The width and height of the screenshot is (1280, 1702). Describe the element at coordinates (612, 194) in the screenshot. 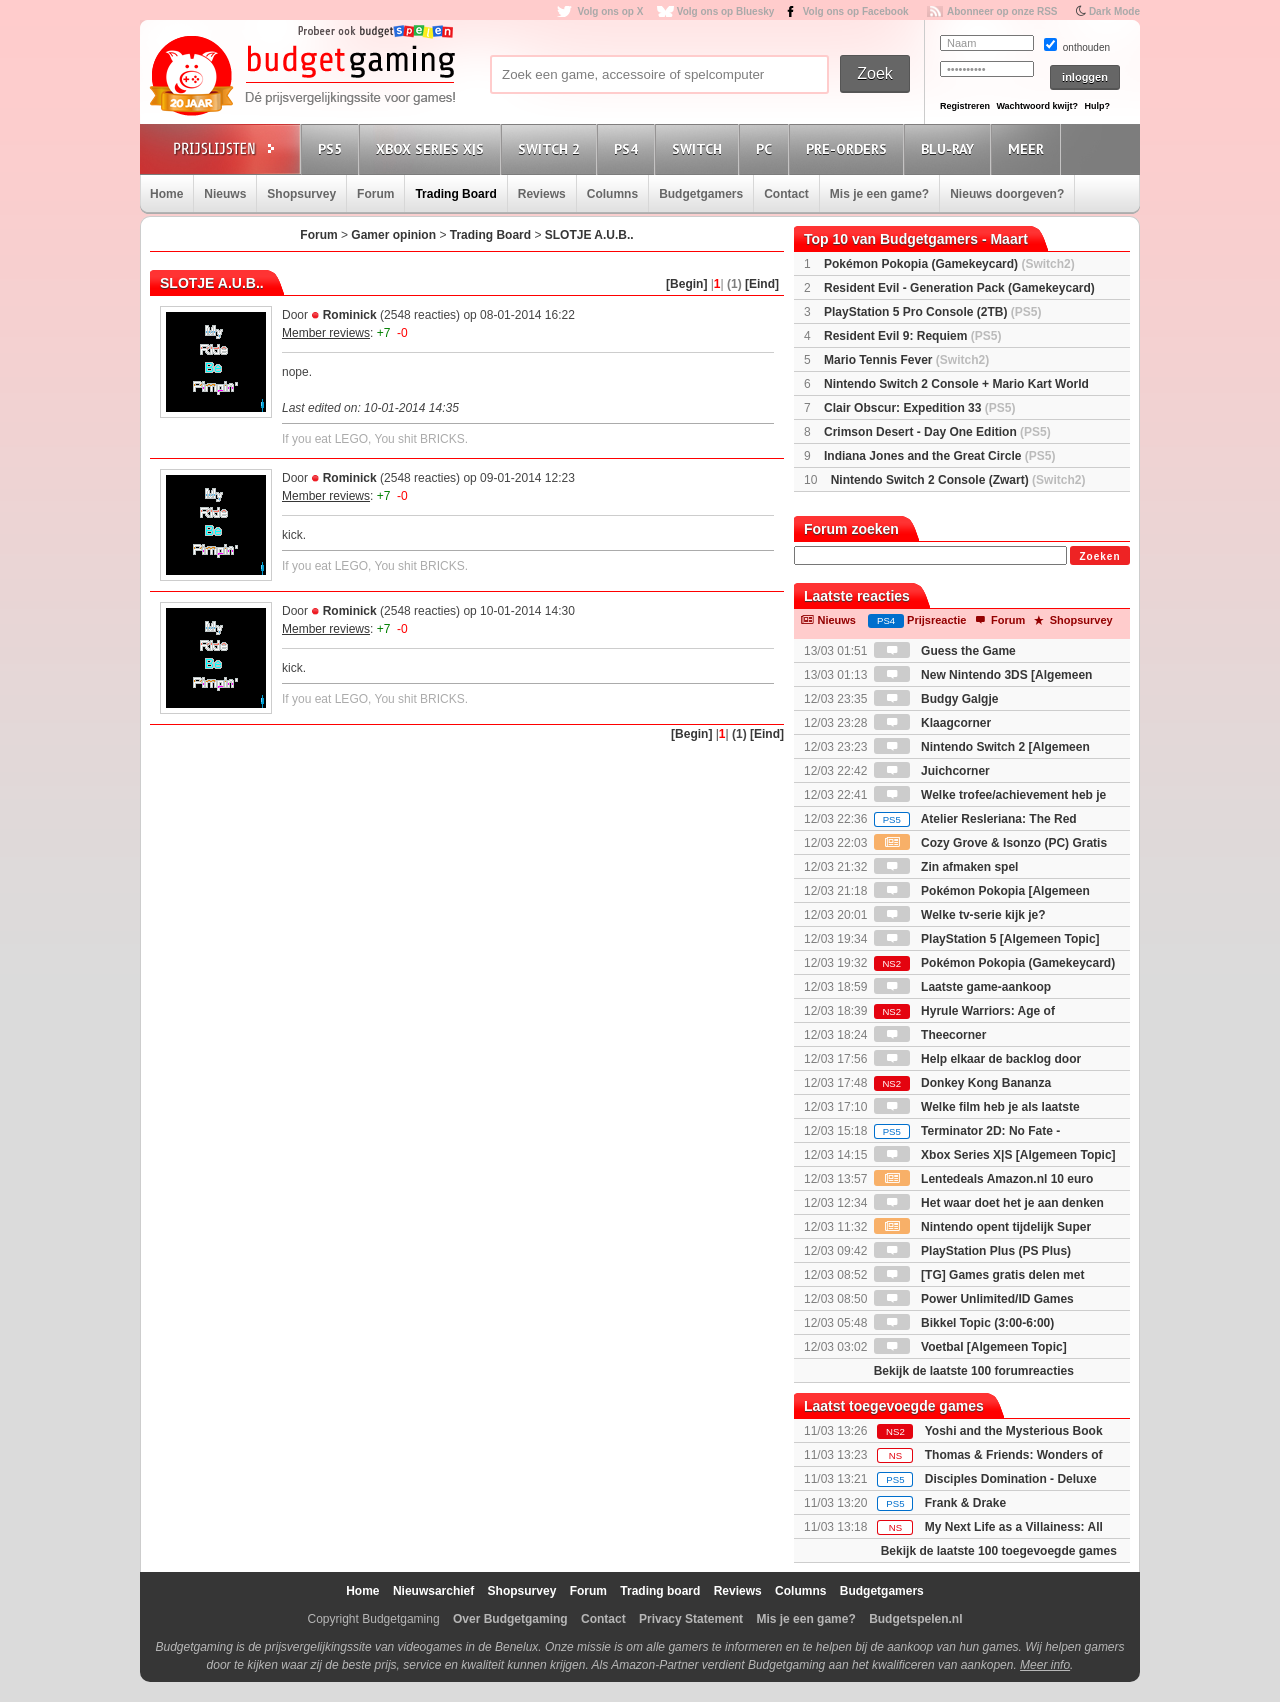

I see `Columns` at that location.